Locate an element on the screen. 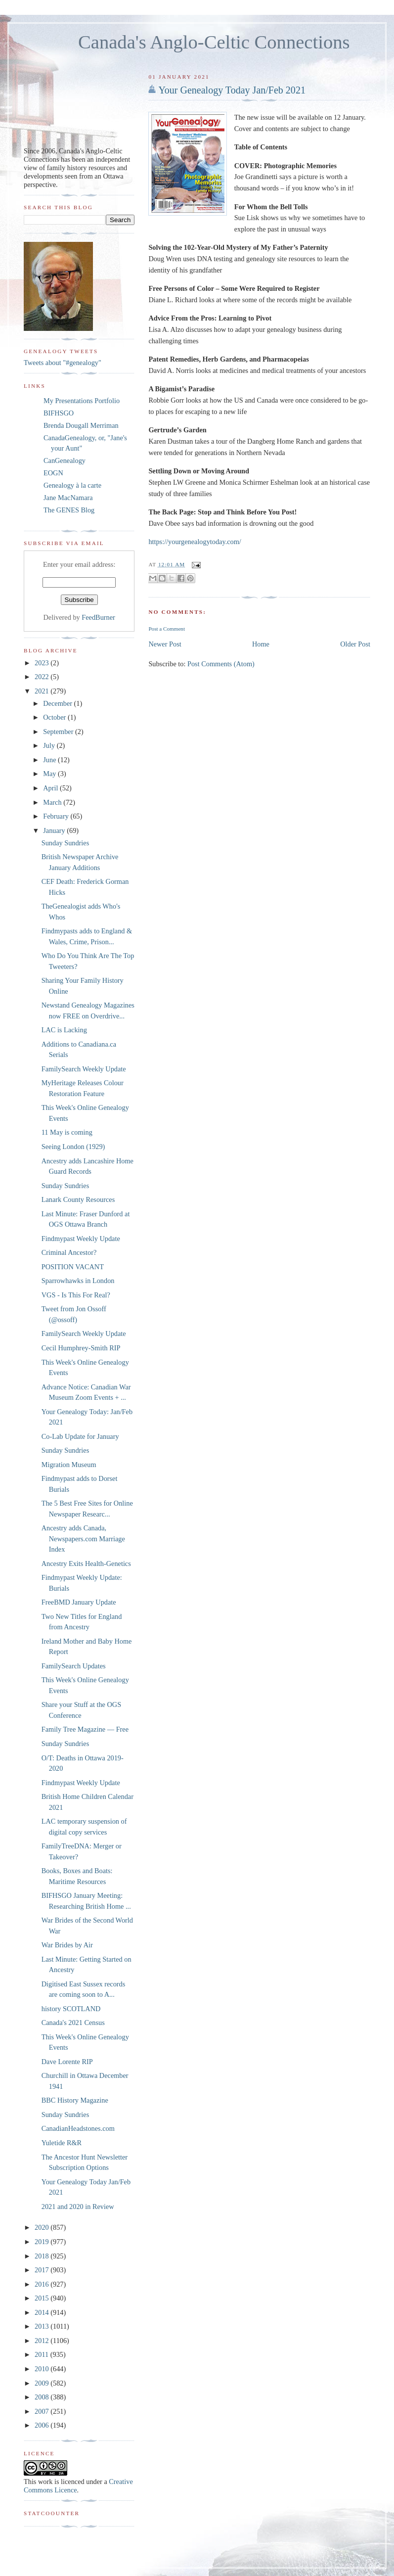 Image resolution: width=394 pixels, height=2576 pixels. January is located at coordinates (55, 830).